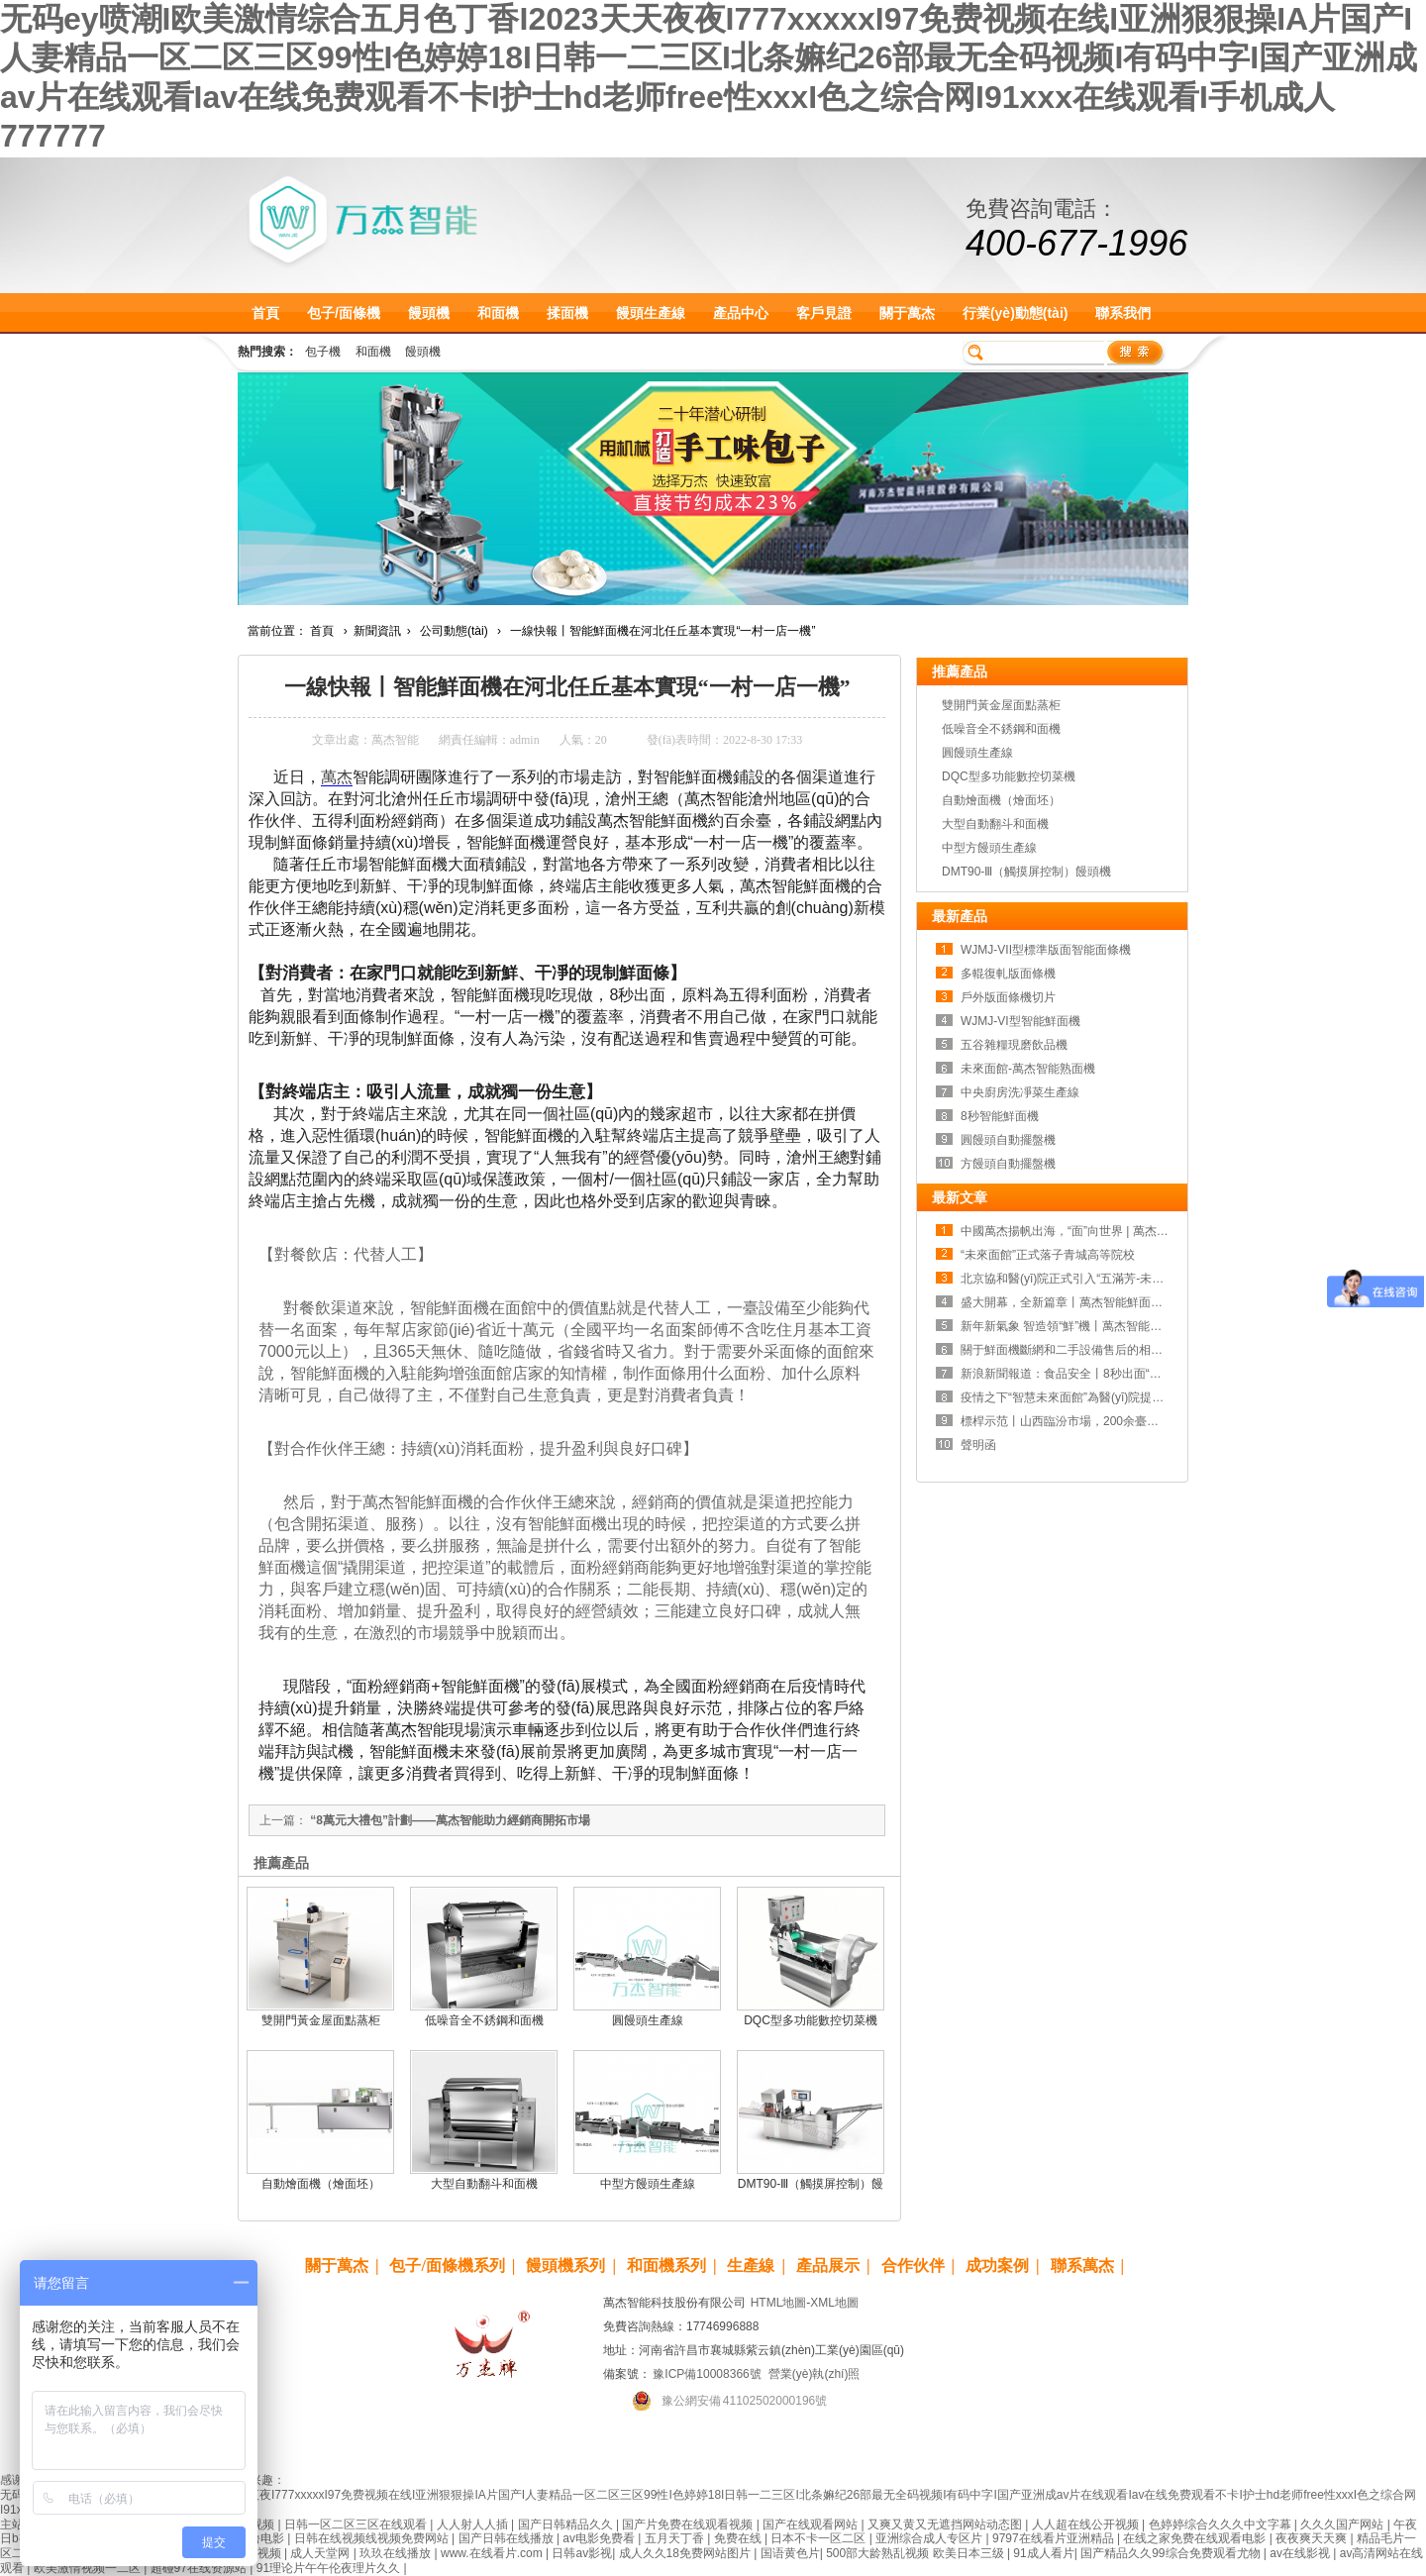 Image resolution: width=1426 pixels, height=2576 pixels. I want to click on “未來面館”正式落子青城高等院校, so click(1048, 1255).